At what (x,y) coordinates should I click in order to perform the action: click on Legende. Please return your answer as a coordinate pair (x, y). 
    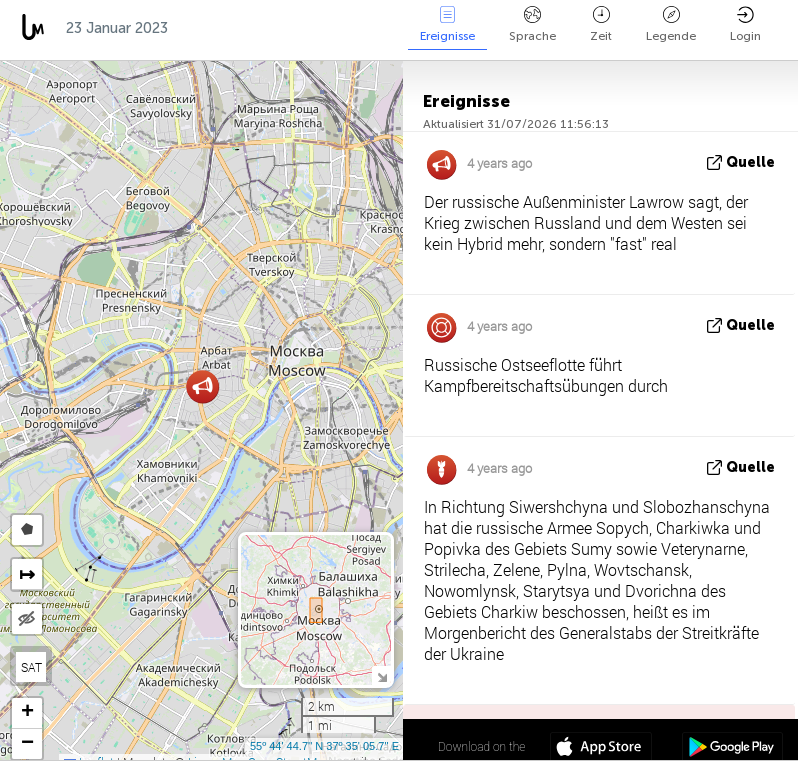
    Looking at the image, I should click on (671, 24).